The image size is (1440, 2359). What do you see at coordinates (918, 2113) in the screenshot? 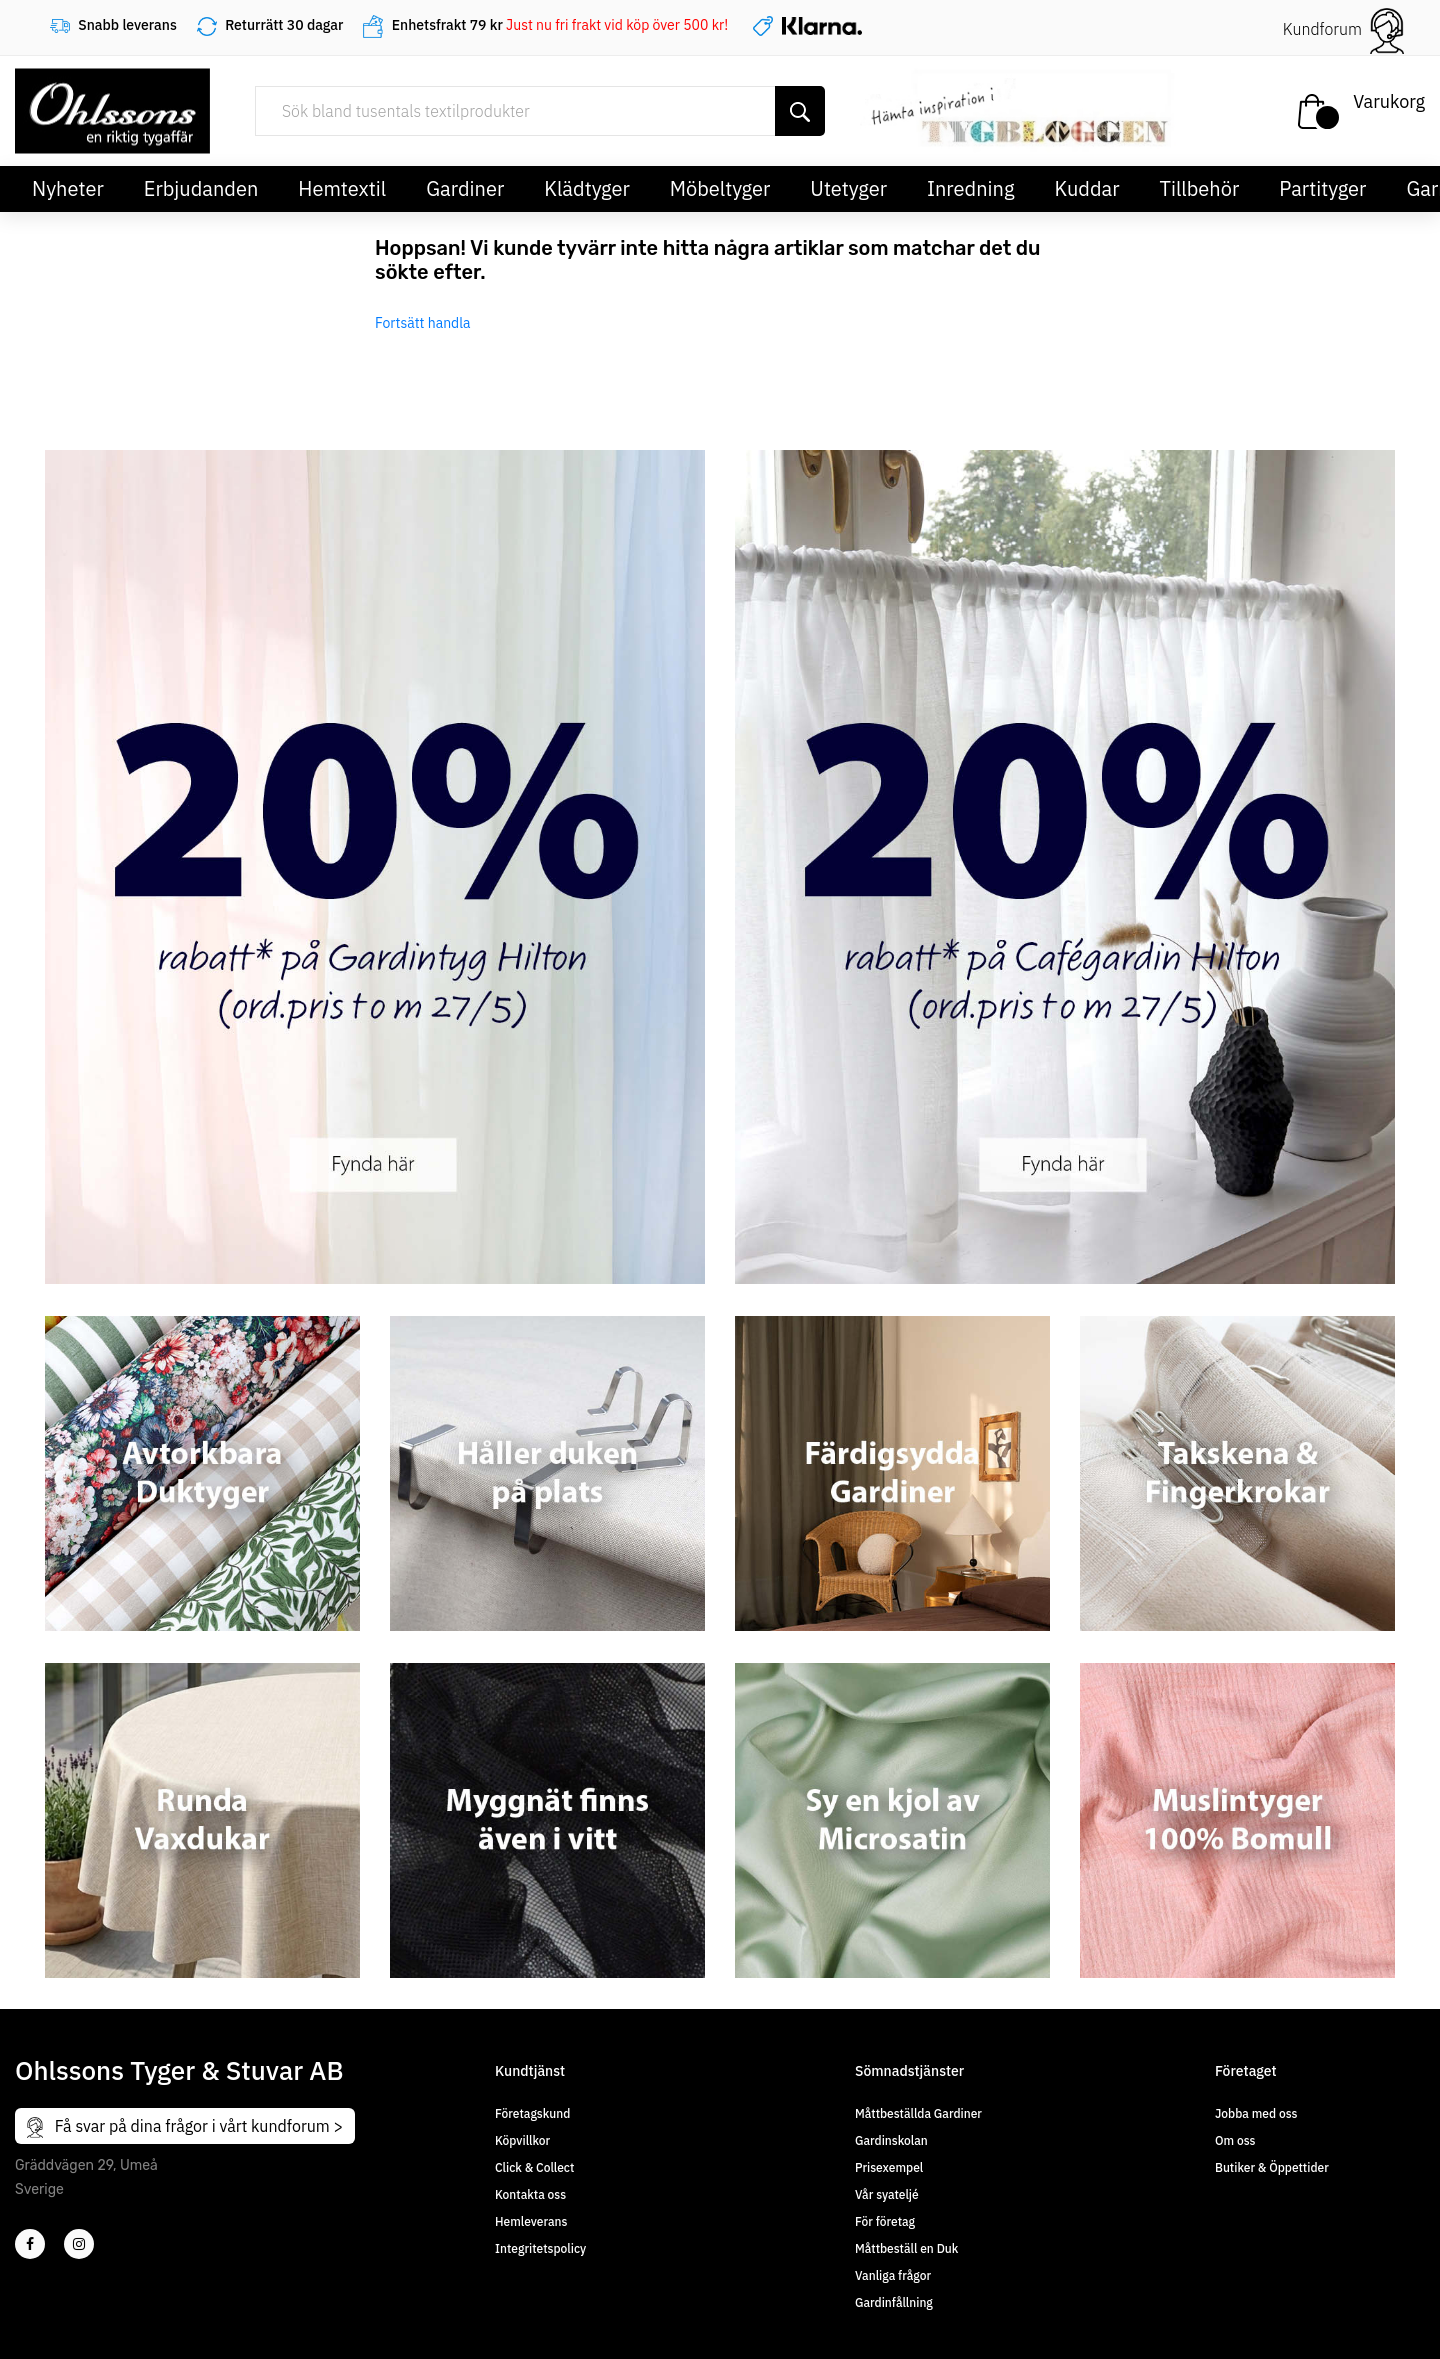
I see `Måttbeställda Gardiner` at bounding box center [918, 2113].